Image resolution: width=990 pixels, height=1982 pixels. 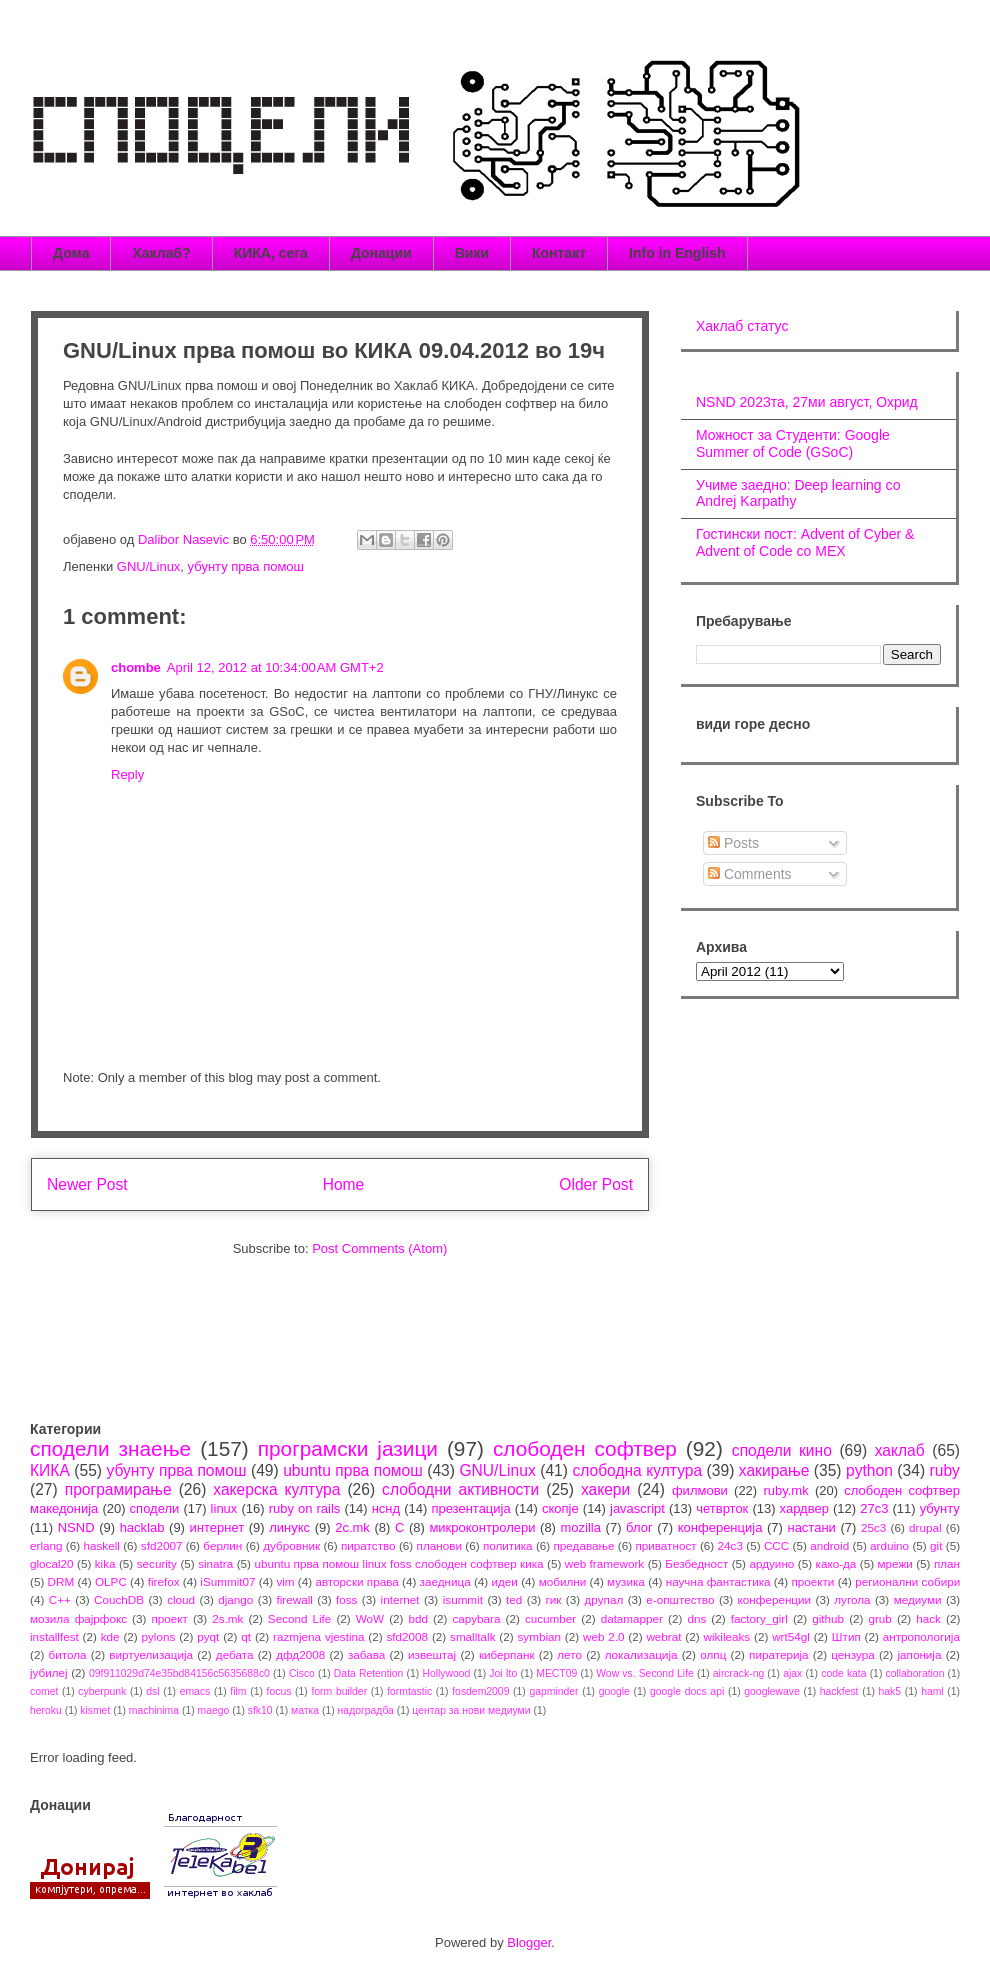 I want to click on focus, so click(x=279, y=1691).